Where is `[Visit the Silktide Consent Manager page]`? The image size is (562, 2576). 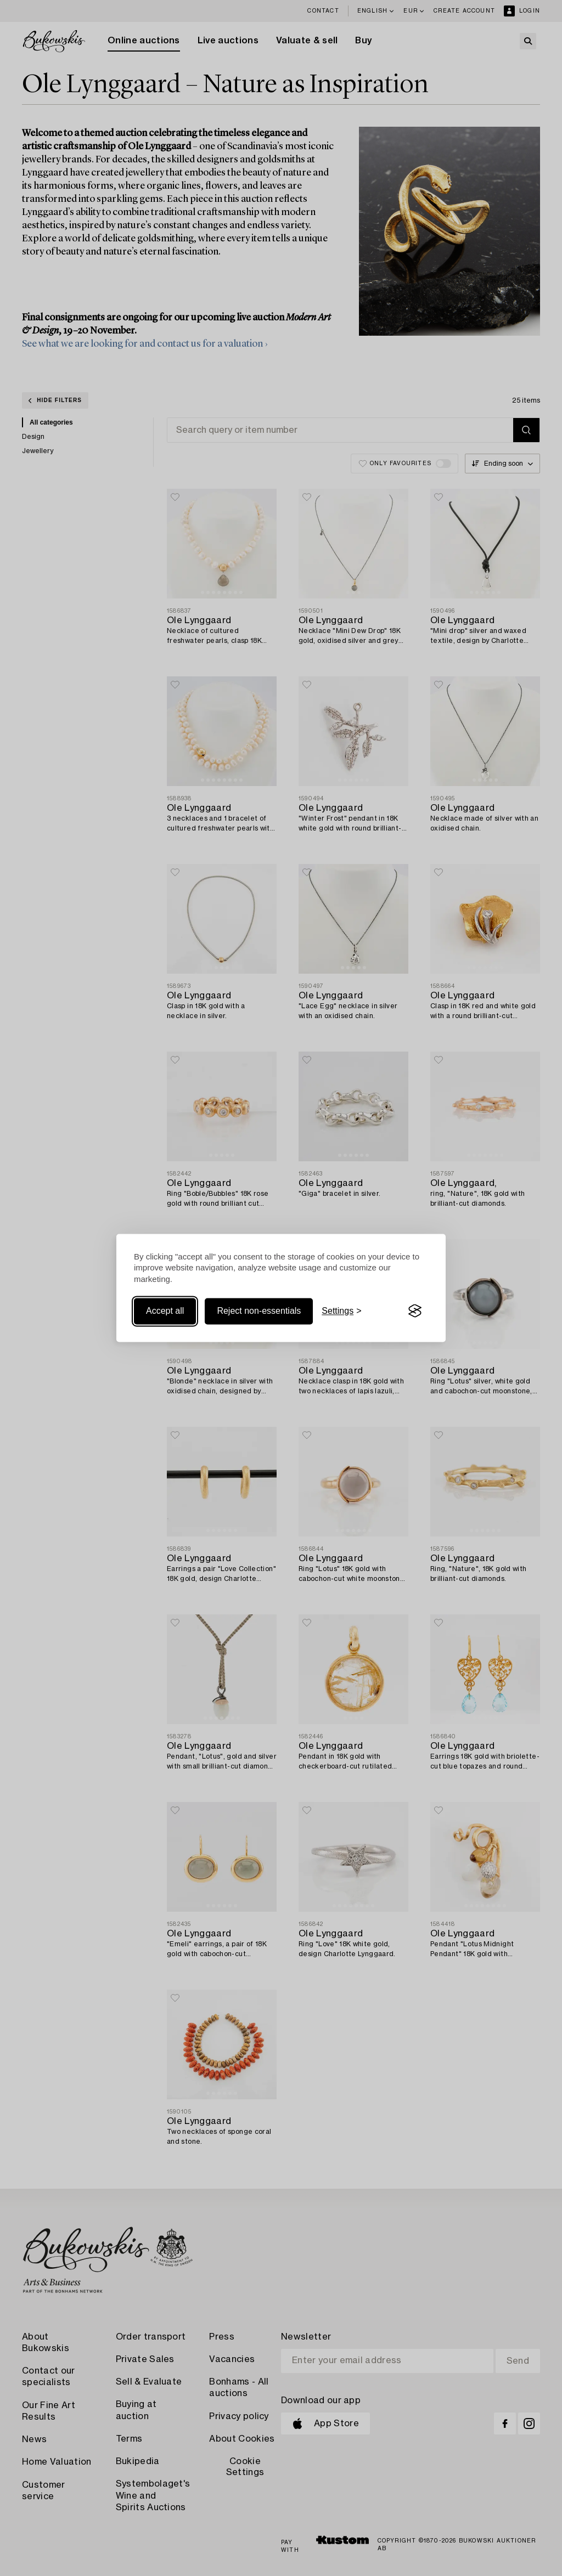 [Visit the Silktide Consent Manager page] is located at coordinates (415, 1311).